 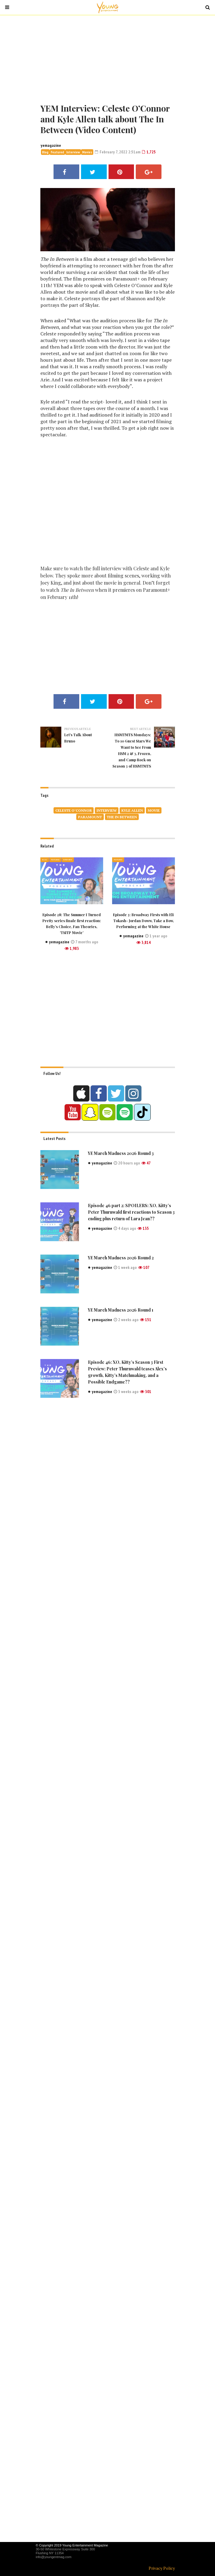 I want to click on YE March Madness 2026 Round 3, so click(x=121, y=1153).